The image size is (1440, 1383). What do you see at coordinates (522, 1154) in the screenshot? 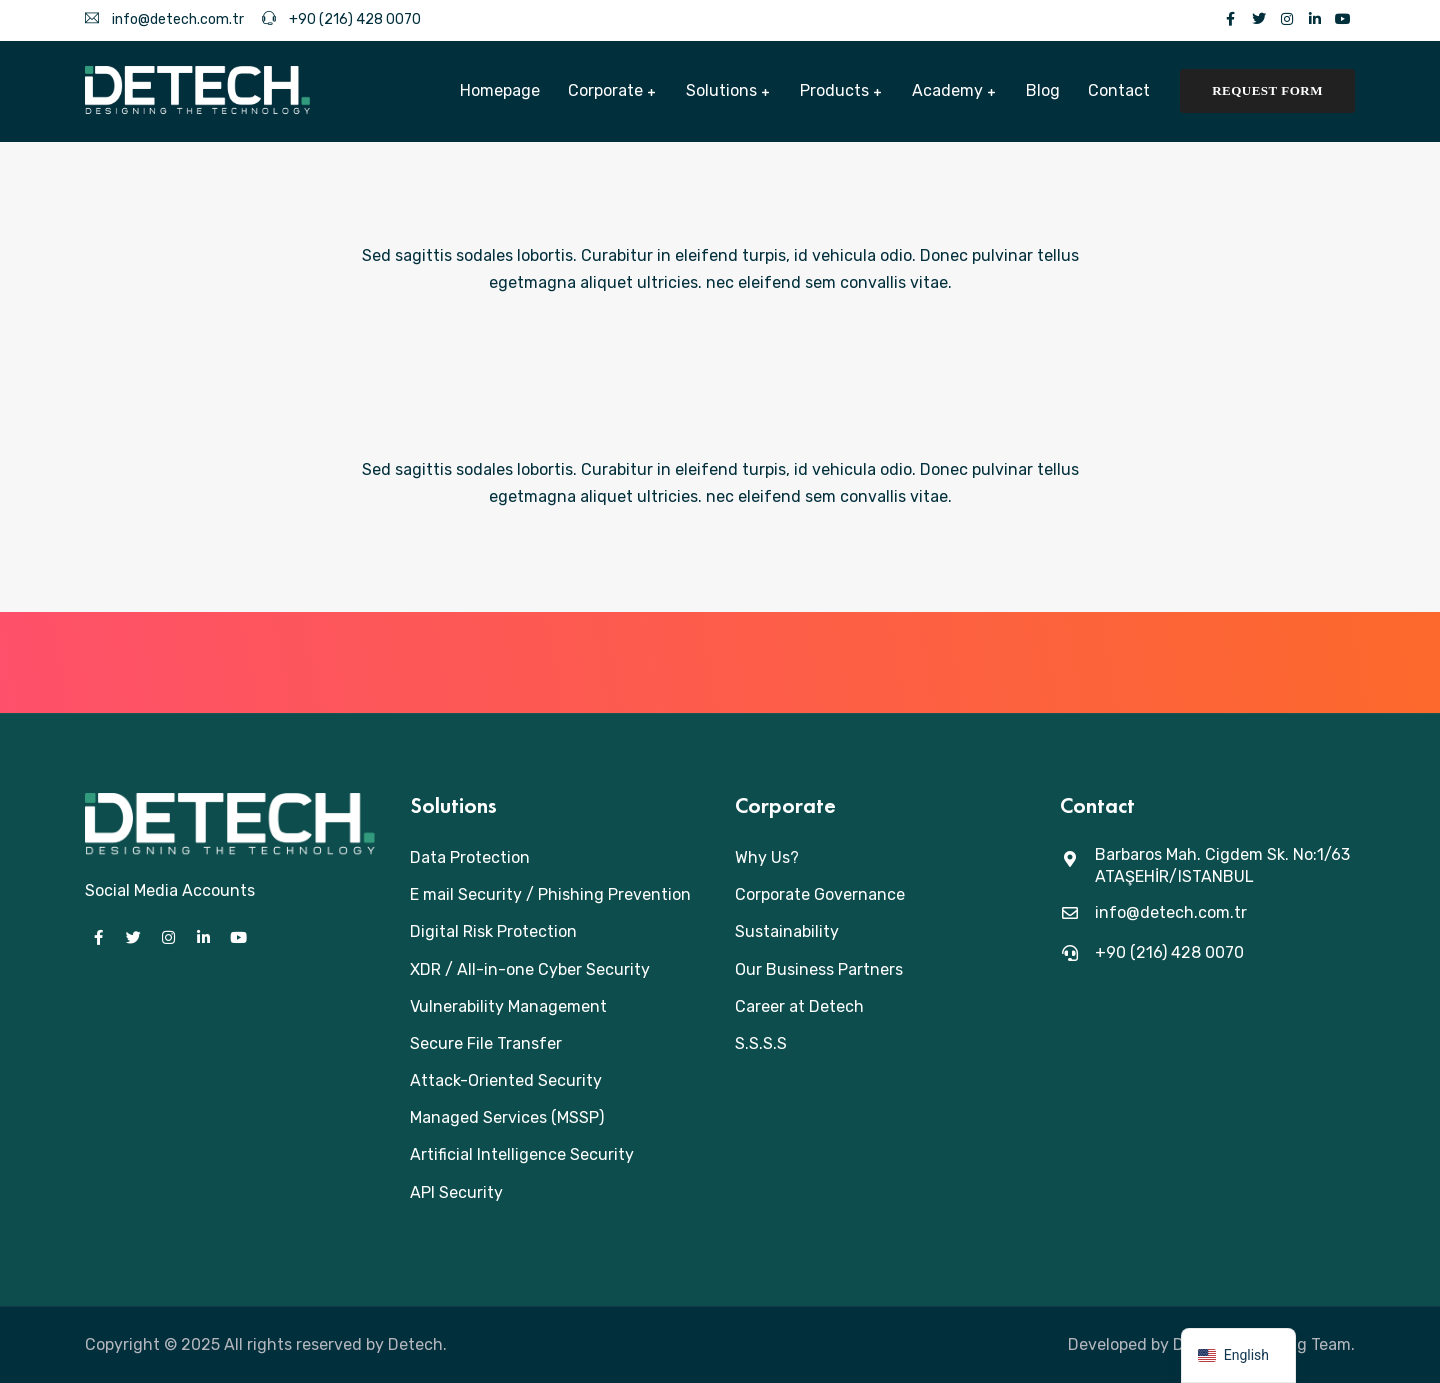
I see `Artificial Intelligence Security` at bounding box center [522, 1154].